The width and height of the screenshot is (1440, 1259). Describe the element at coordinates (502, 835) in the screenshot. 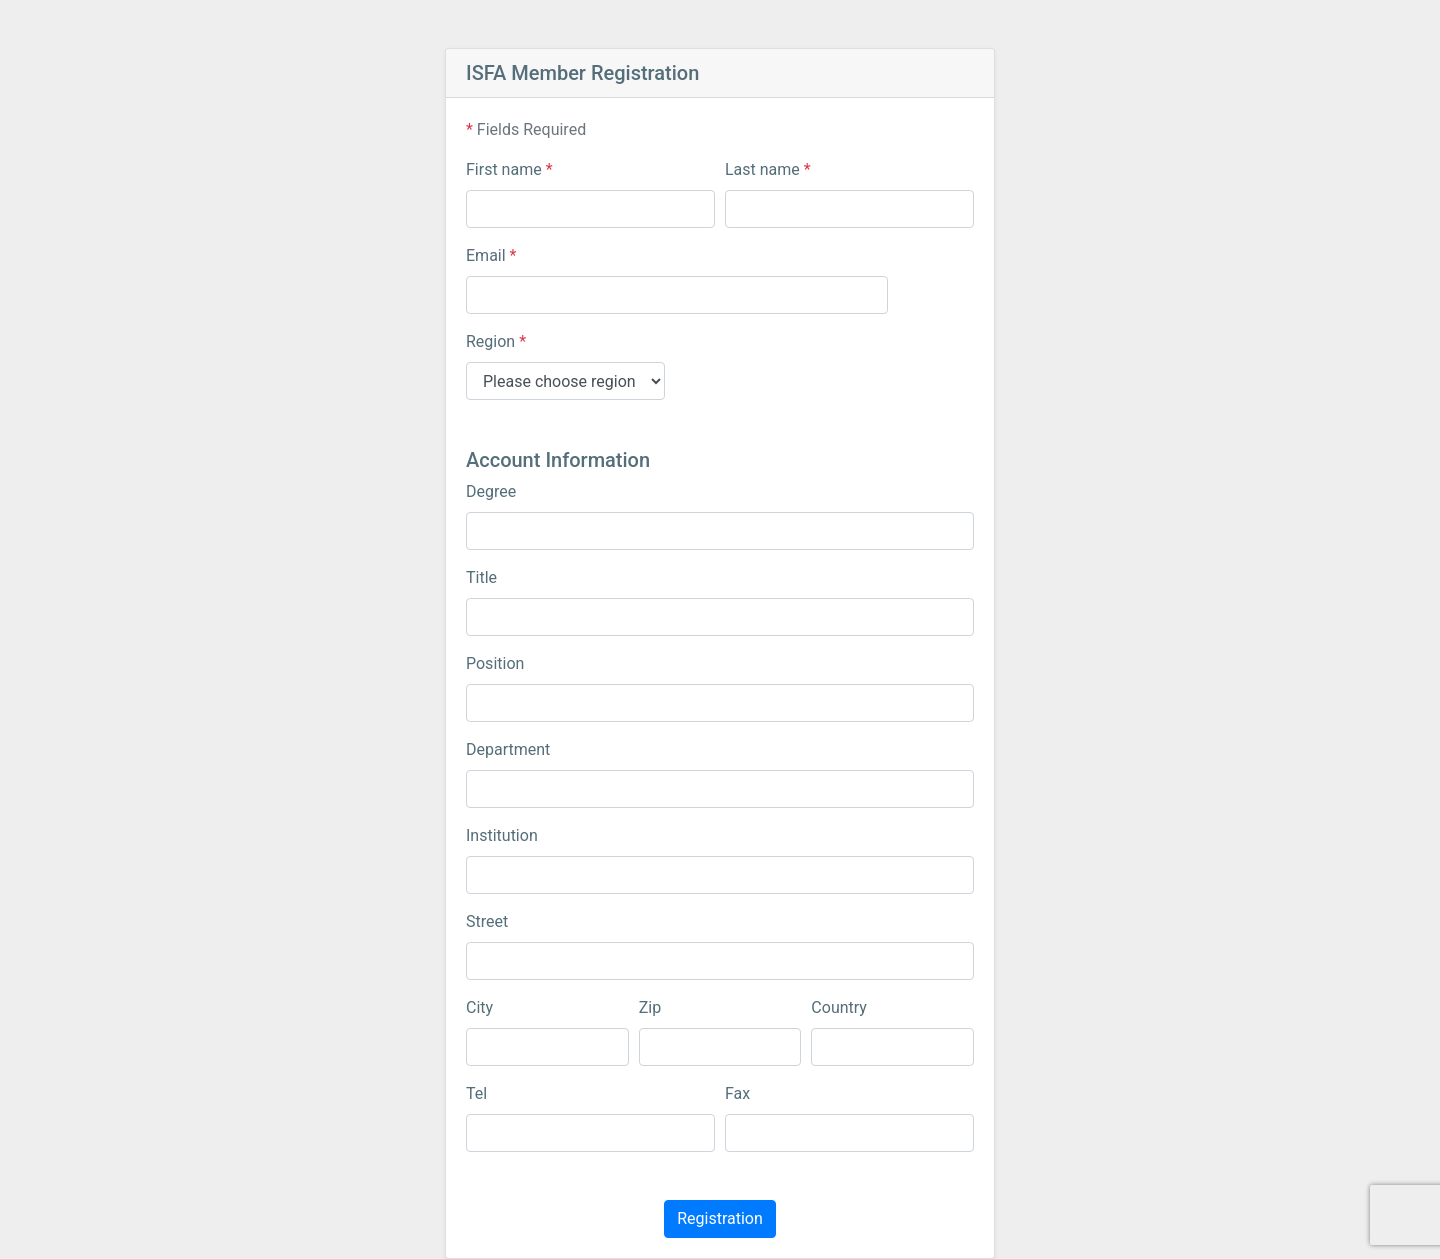

I see `Institution` at that location.